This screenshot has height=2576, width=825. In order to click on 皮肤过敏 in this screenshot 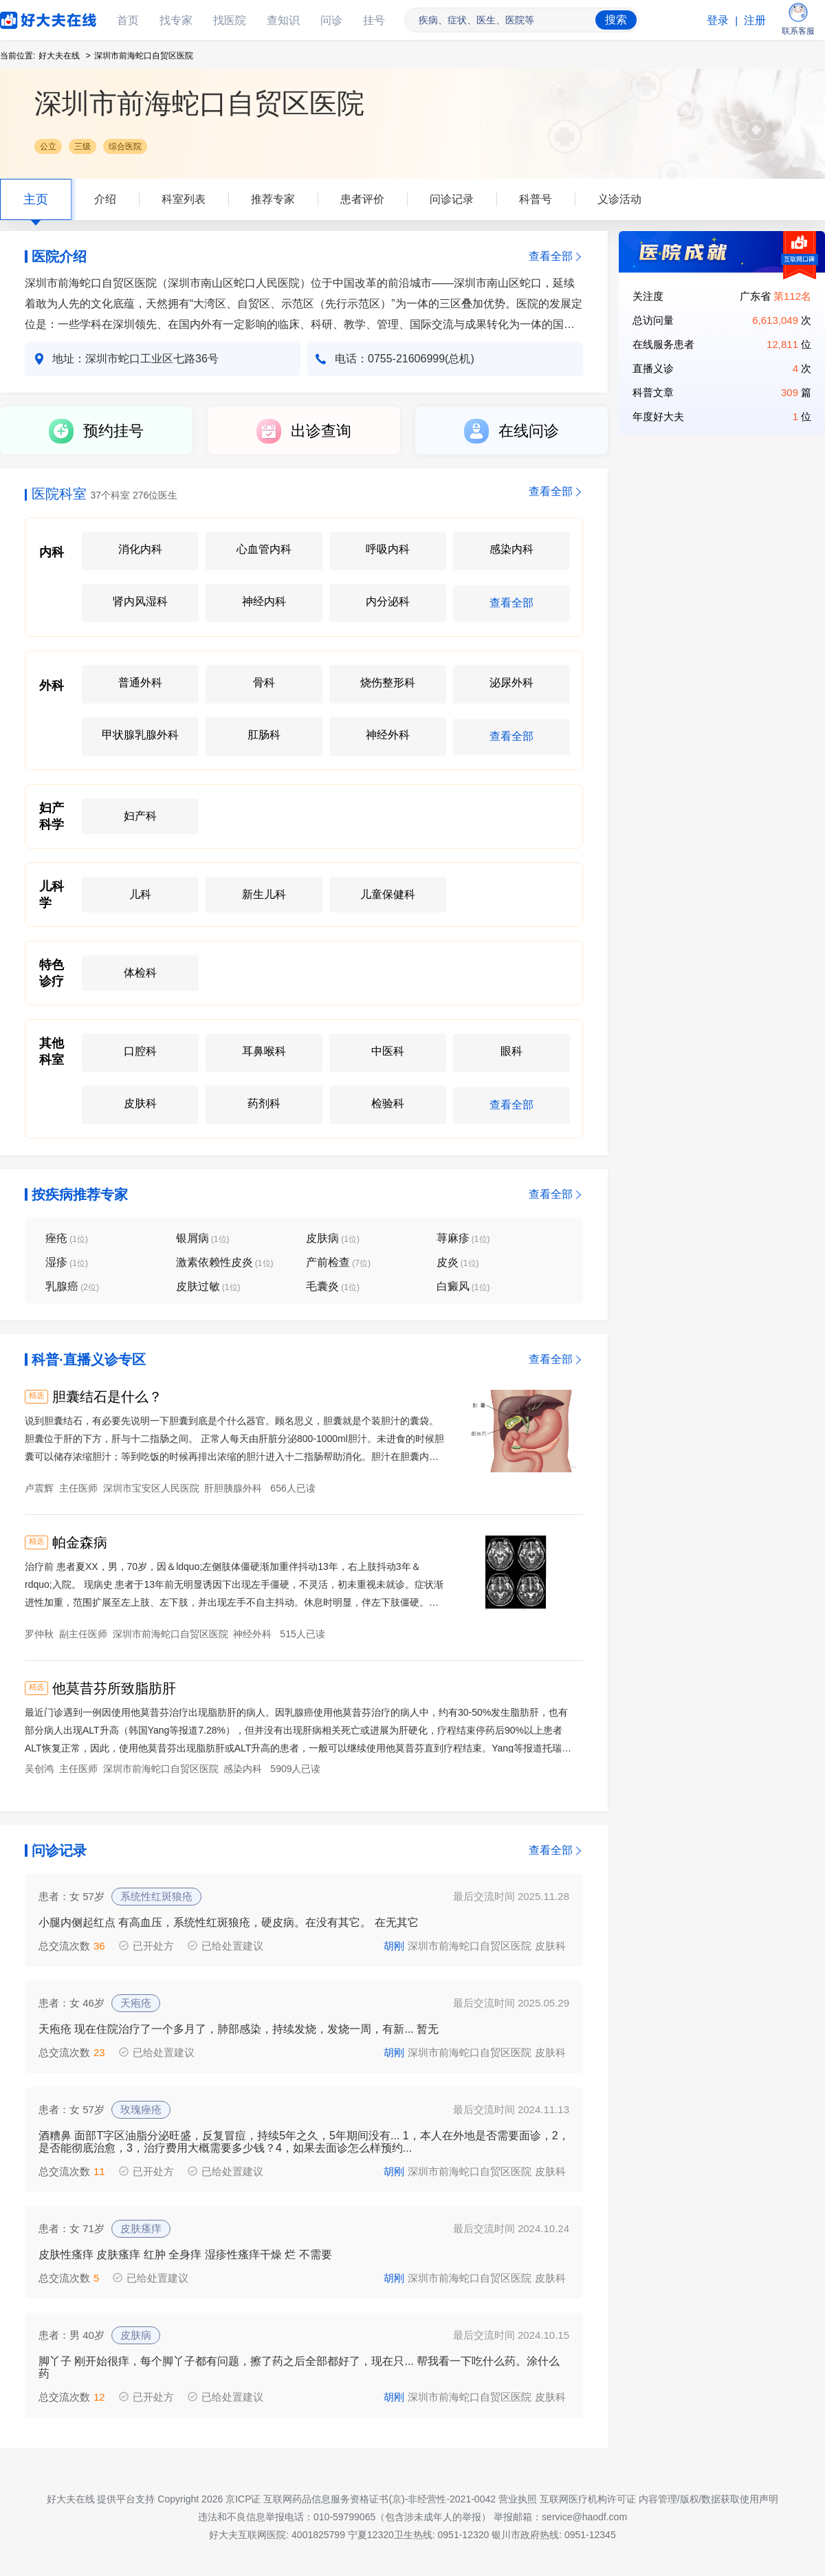, I will do `click(208, 1286)`.